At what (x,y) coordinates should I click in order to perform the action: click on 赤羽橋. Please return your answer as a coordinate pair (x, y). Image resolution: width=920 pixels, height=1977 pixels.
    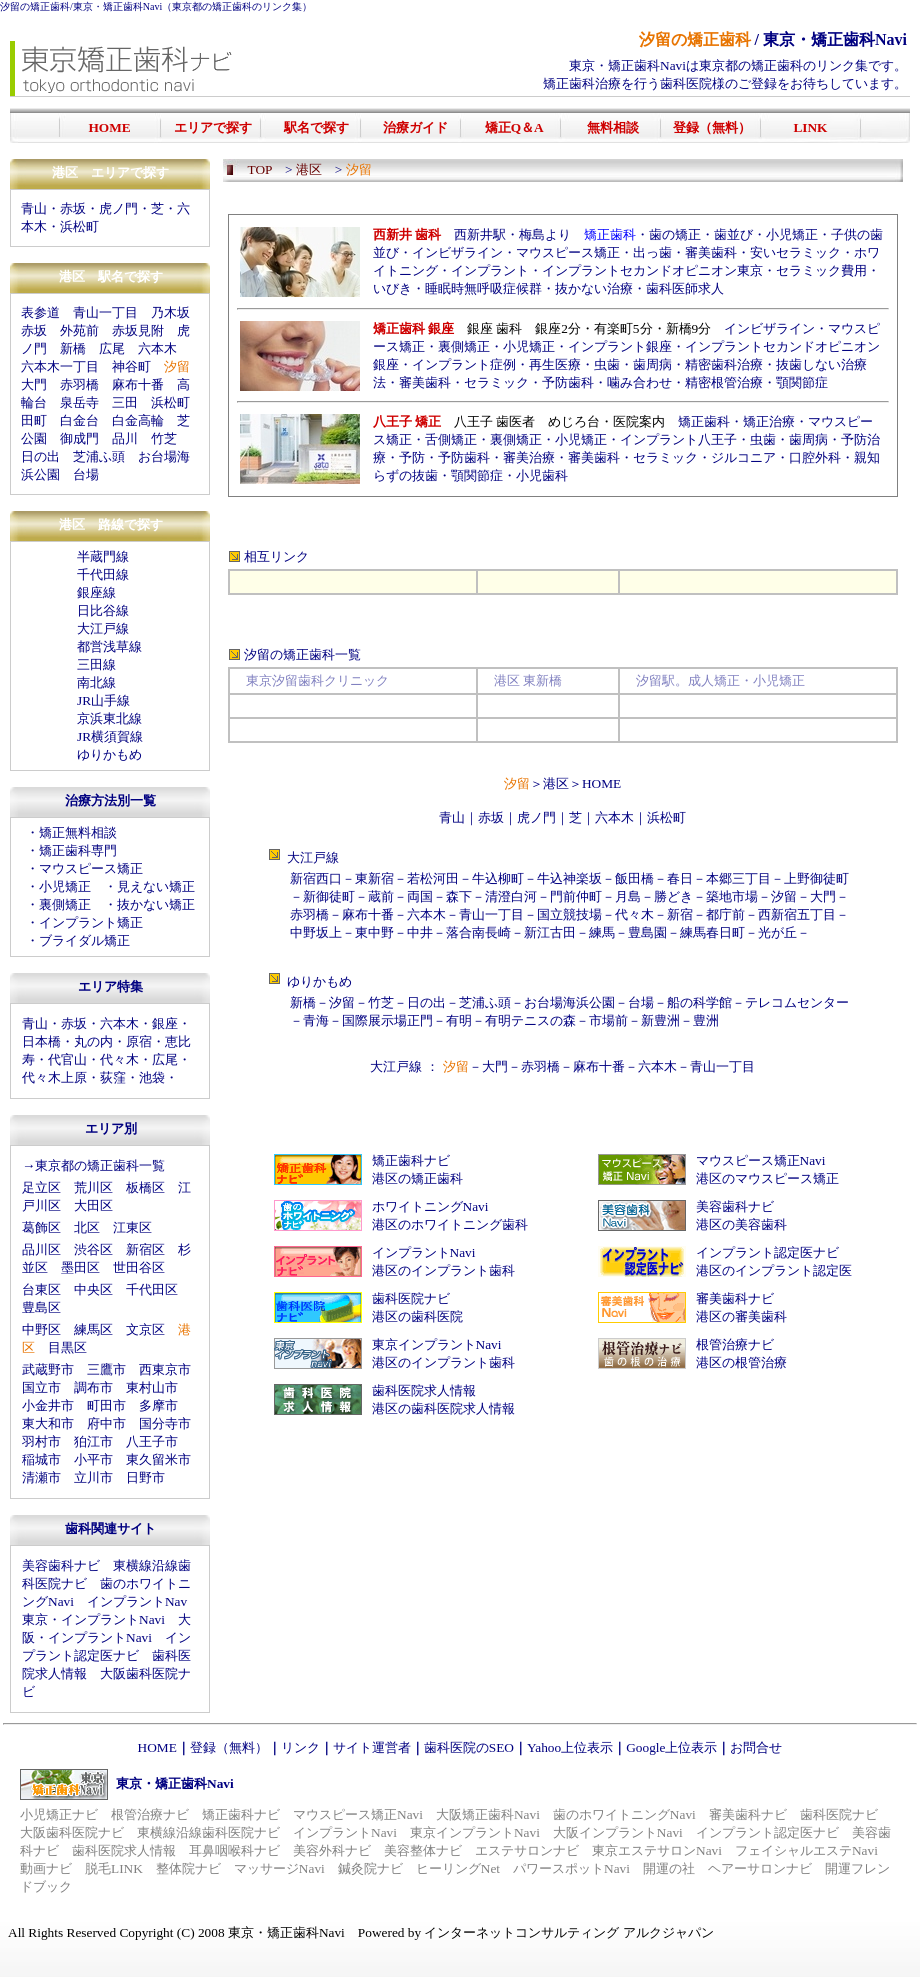
    Looking at the image, I should click on (79, 384).